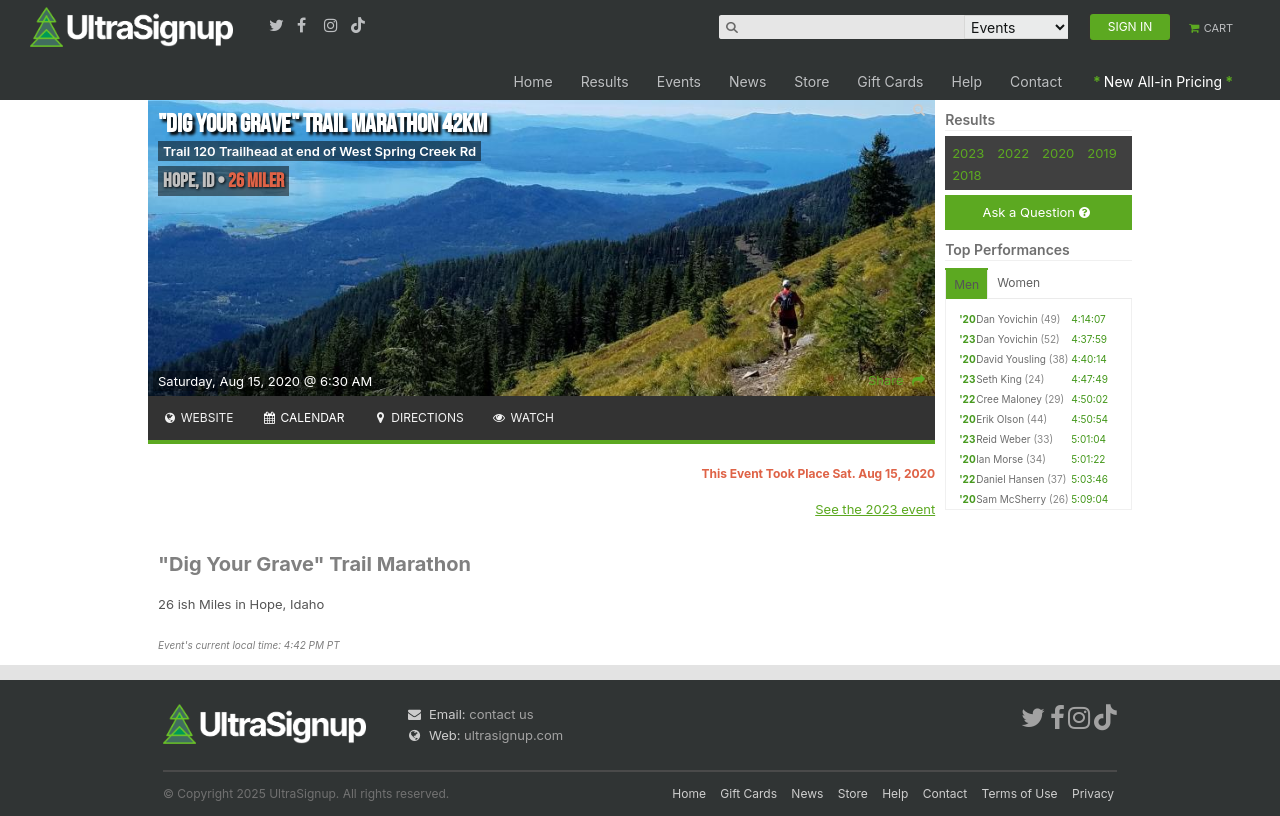 The width and height of the screenshot is (1280, 816). What do you see at coordinates (513, 735) in the screenshot?
I see `ultrasignup.com` at bounding box center [513, 735].